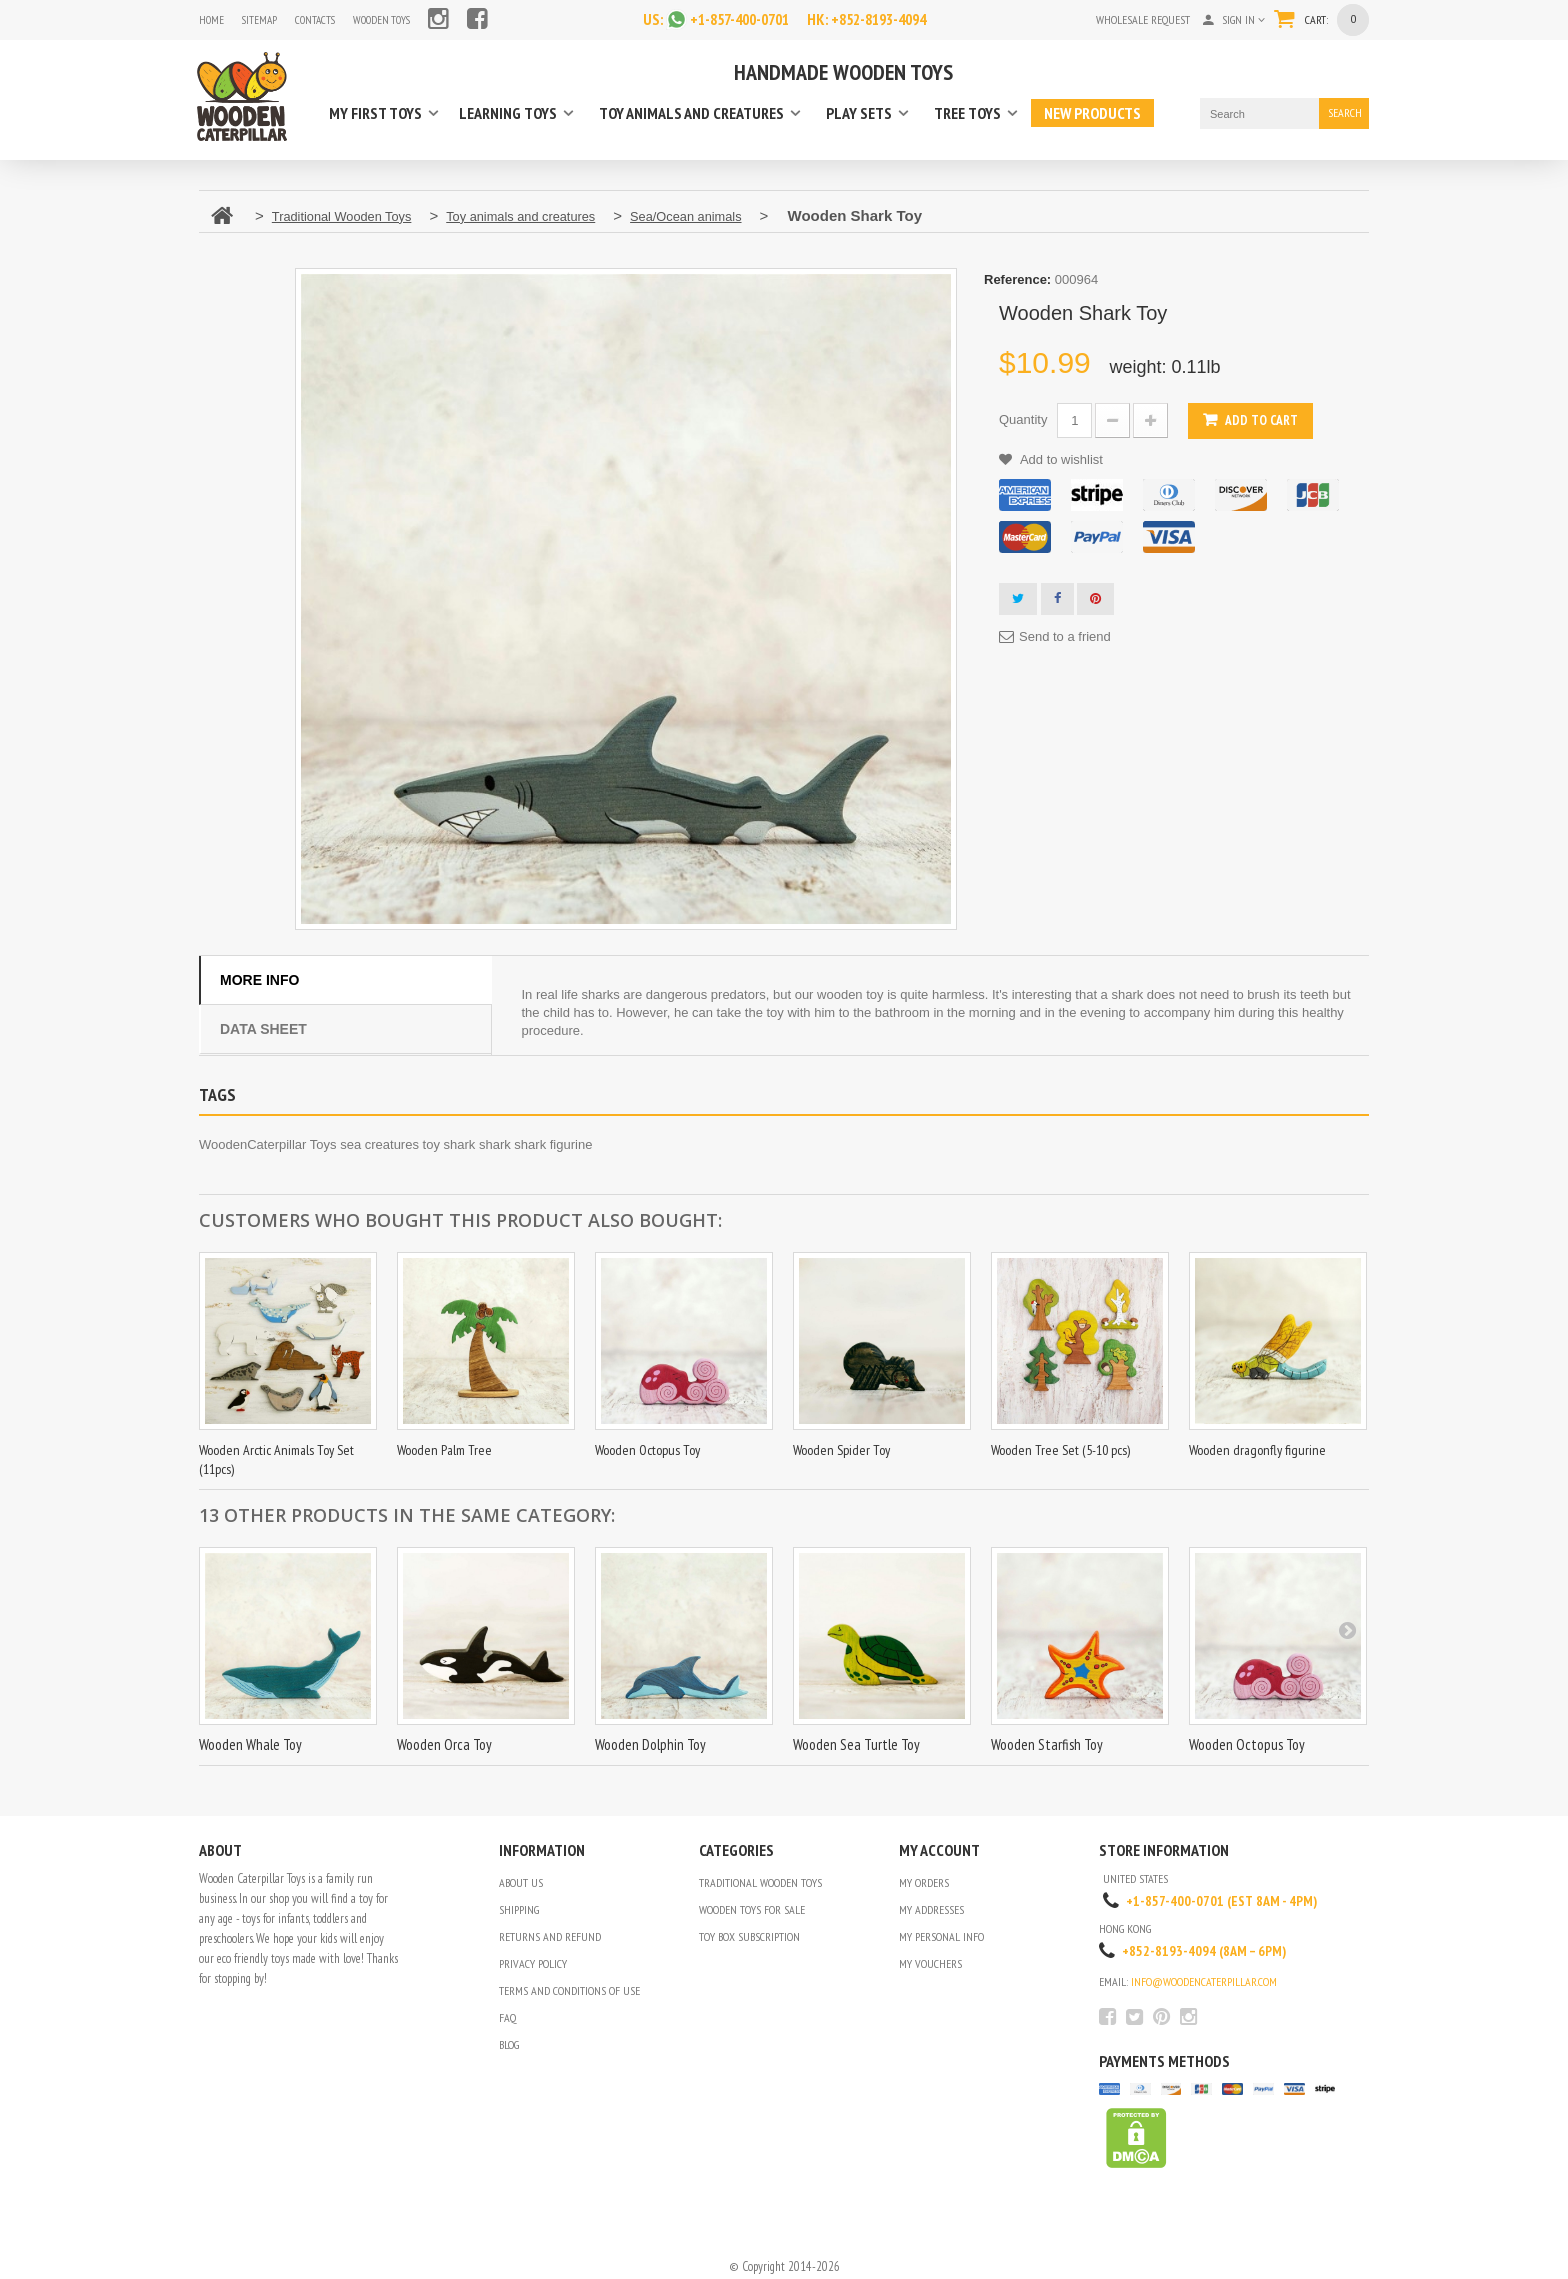 This screenshot has width=1568, height=2279. What do you see at coordinates (691, 113) in the screenshot?
I see `Toy animals and creatures` at bounding box center [691, 113].